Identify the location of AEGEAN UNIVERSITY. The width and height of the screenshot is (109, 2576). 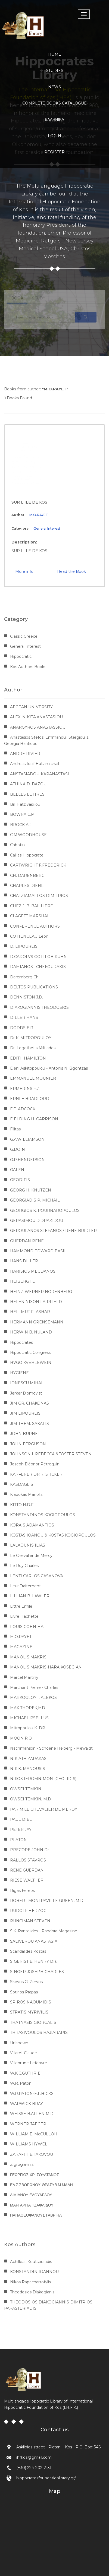
(31, 706).